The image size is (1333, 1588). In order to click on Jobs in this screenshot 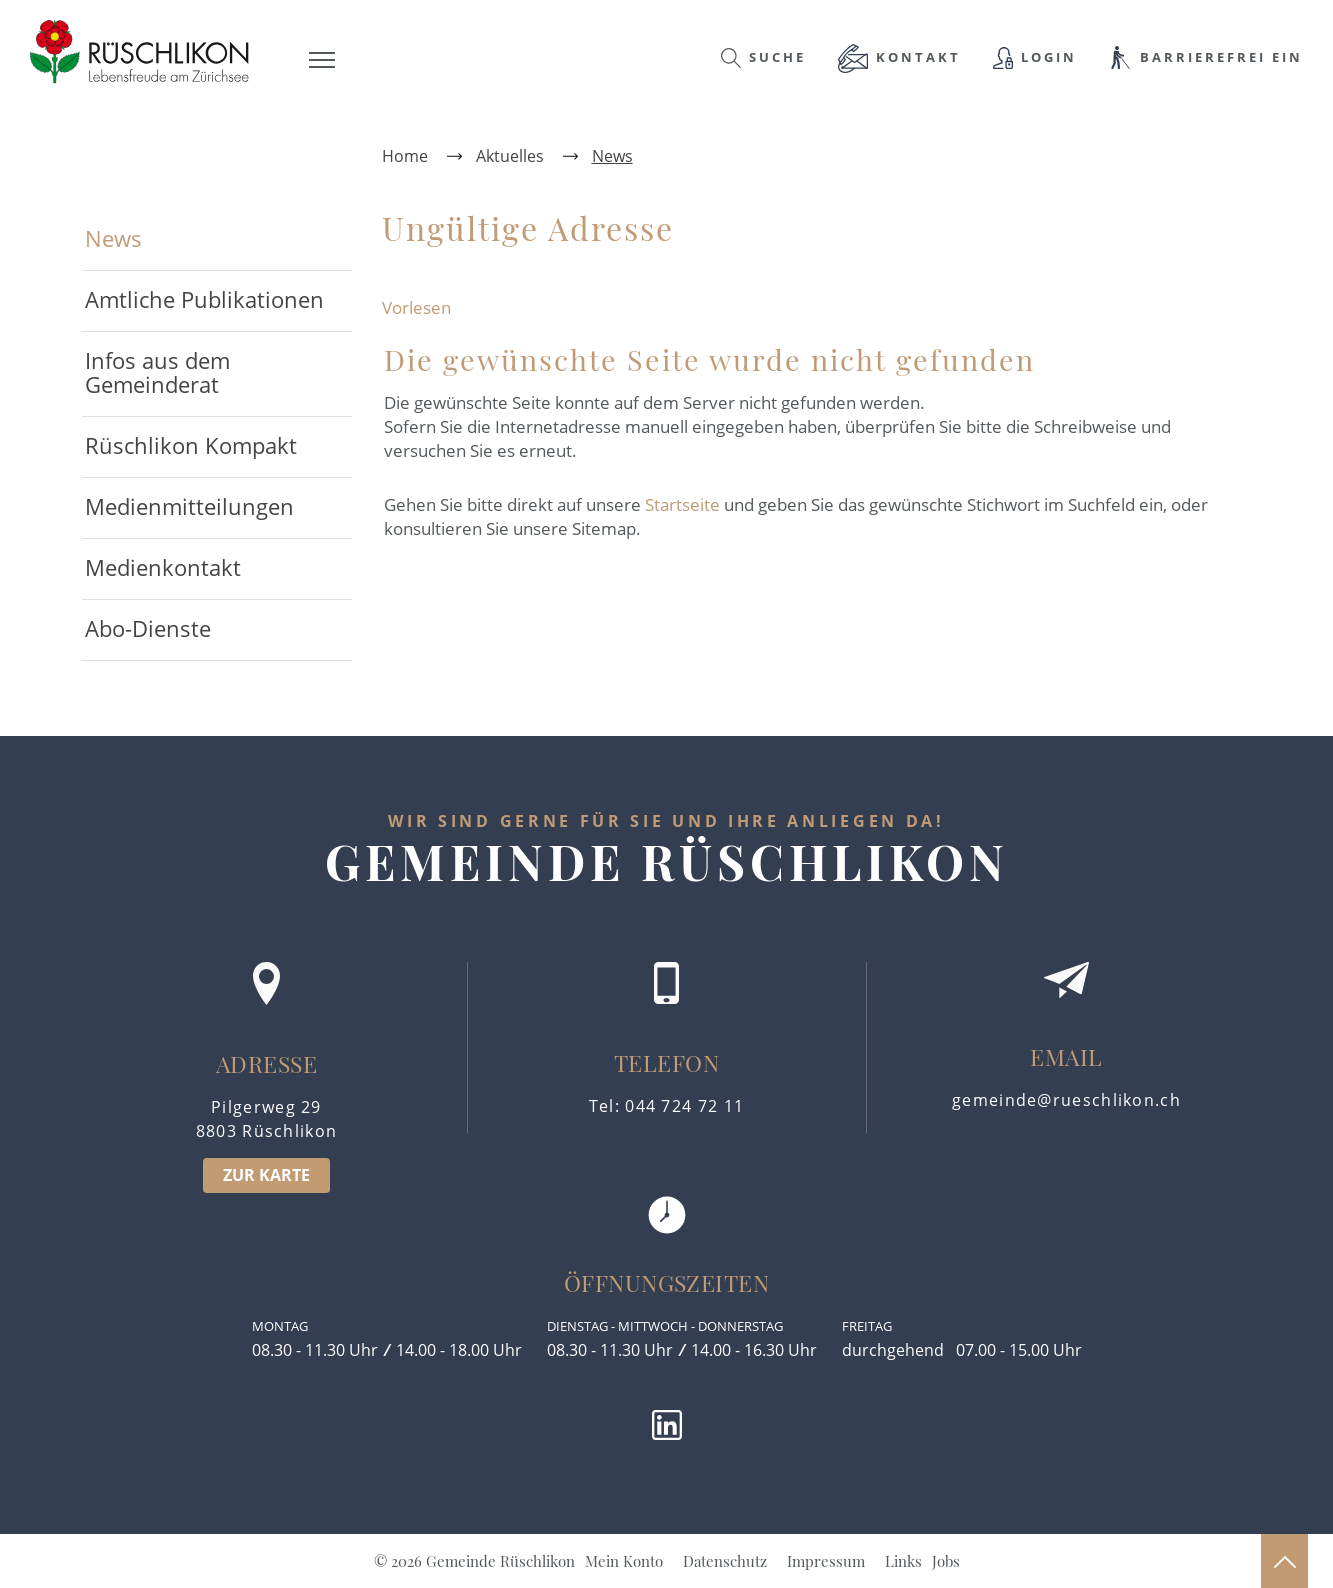, I will do `click(946, 1561)`.